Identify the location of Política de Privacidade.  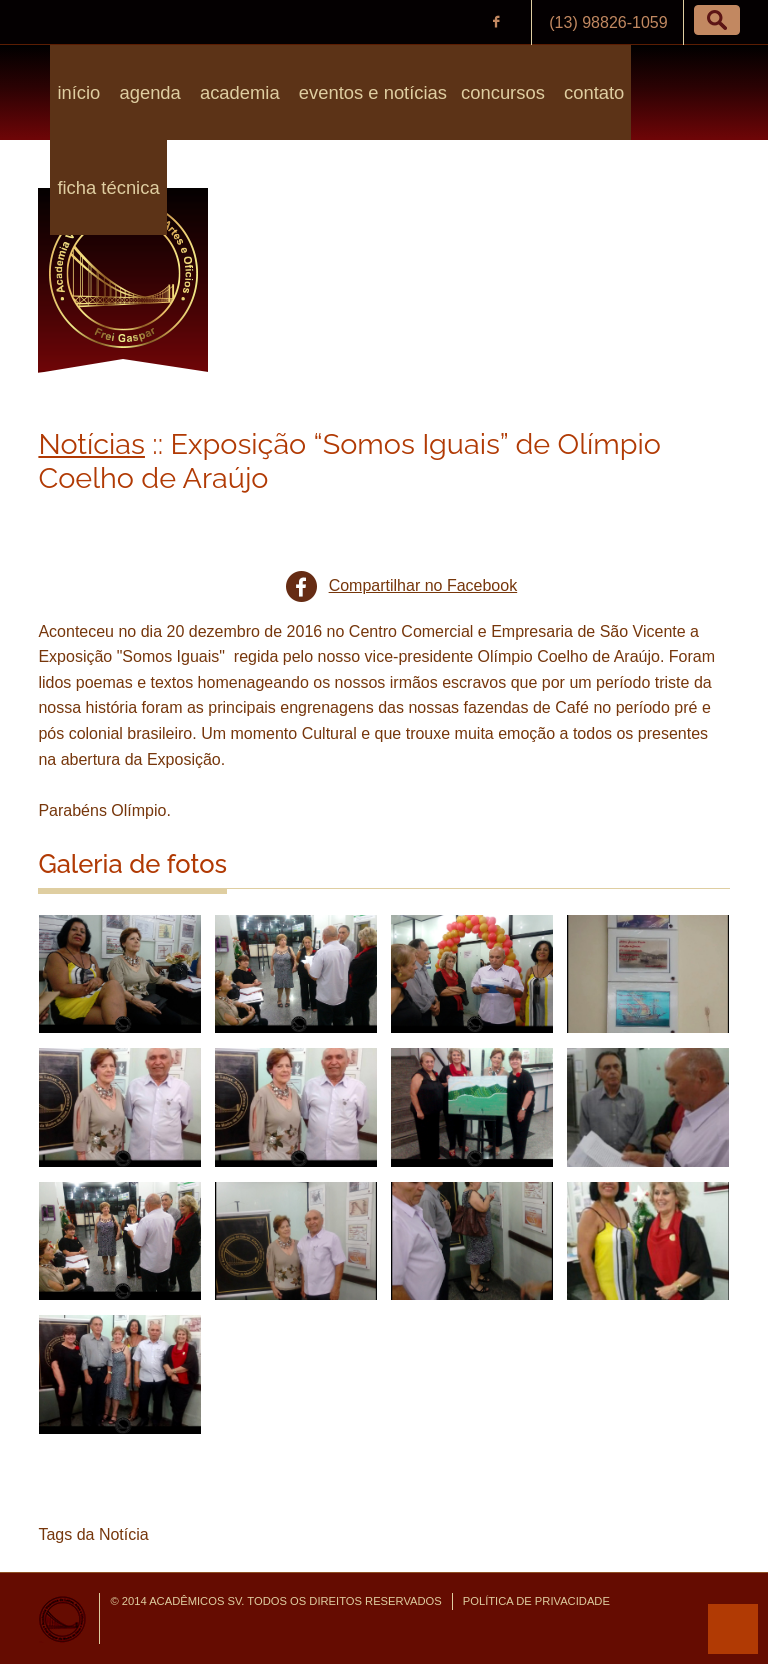
(536, 1601).